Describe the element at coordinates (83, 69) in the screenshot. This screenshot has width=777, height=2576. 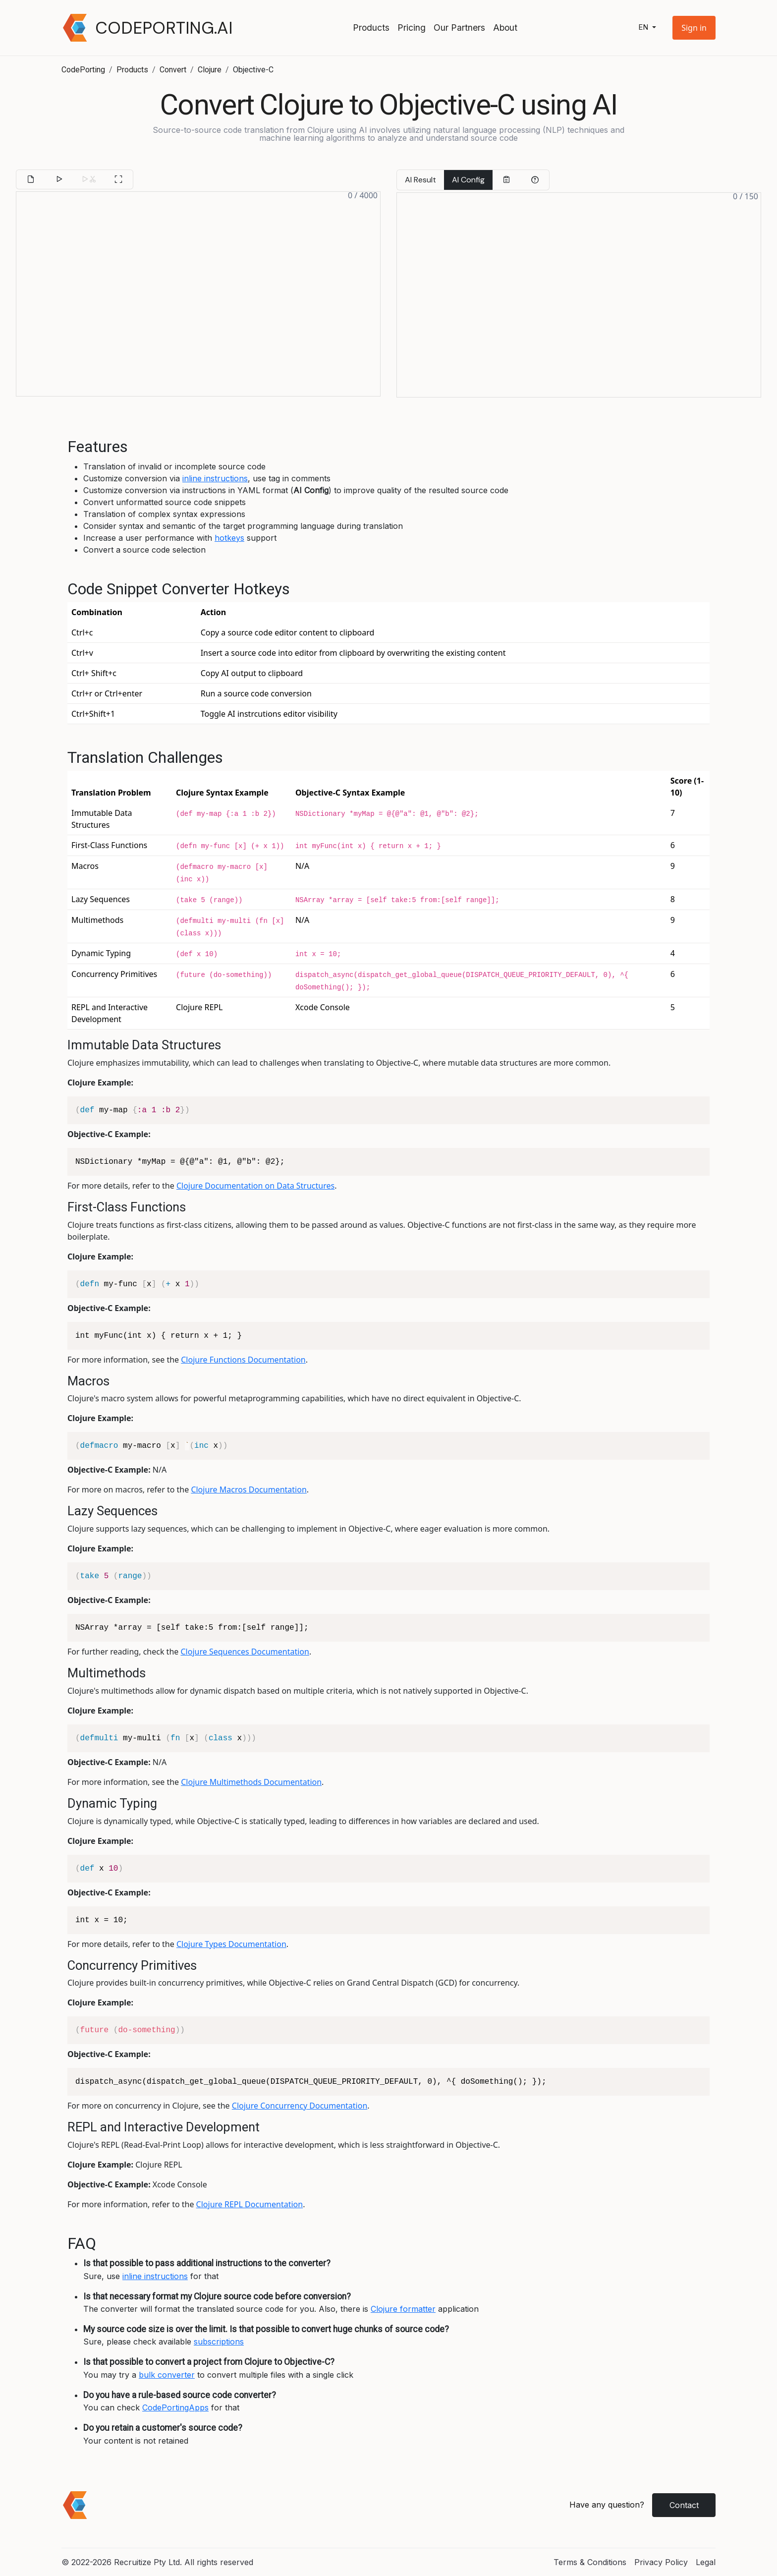
I see `CodePorting` at that location.